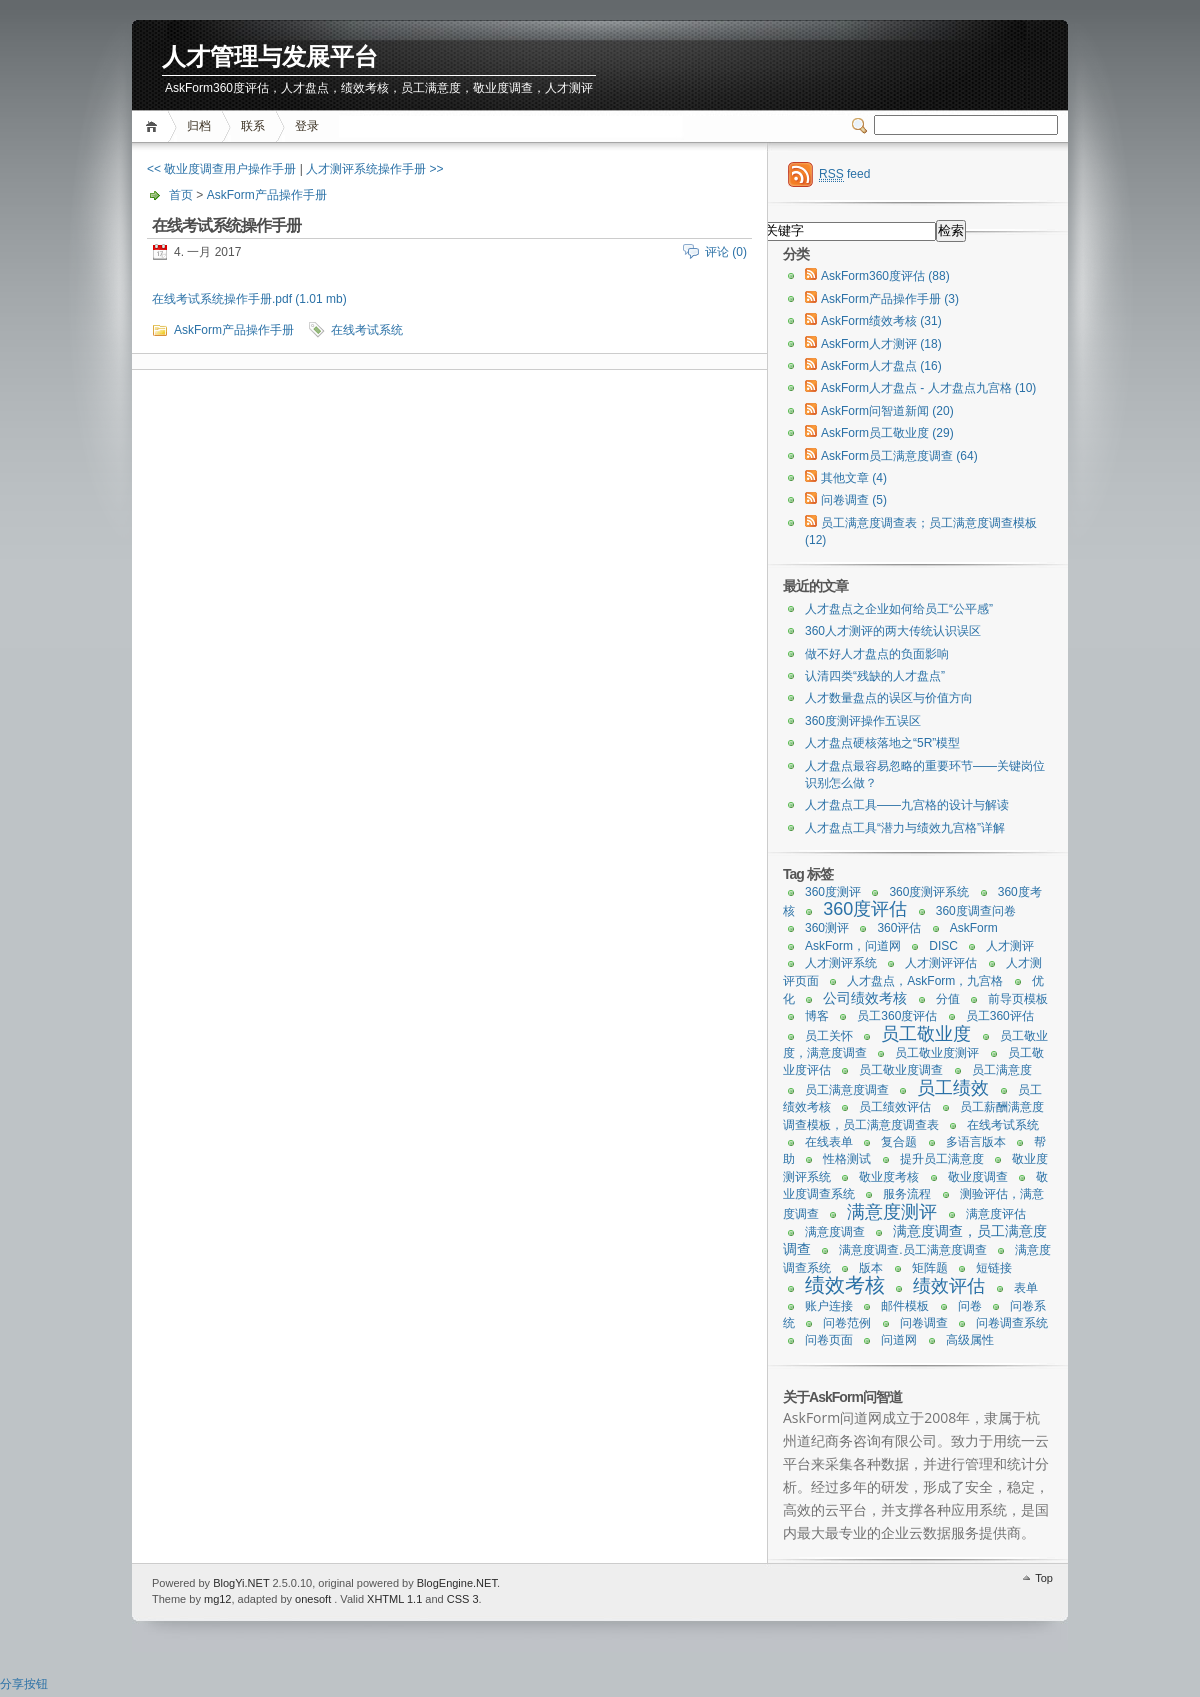  What do you see at coordinates (854, 500) in the screenshot?
I see `问卷调查 (5)` at bounding box center [854, 500].